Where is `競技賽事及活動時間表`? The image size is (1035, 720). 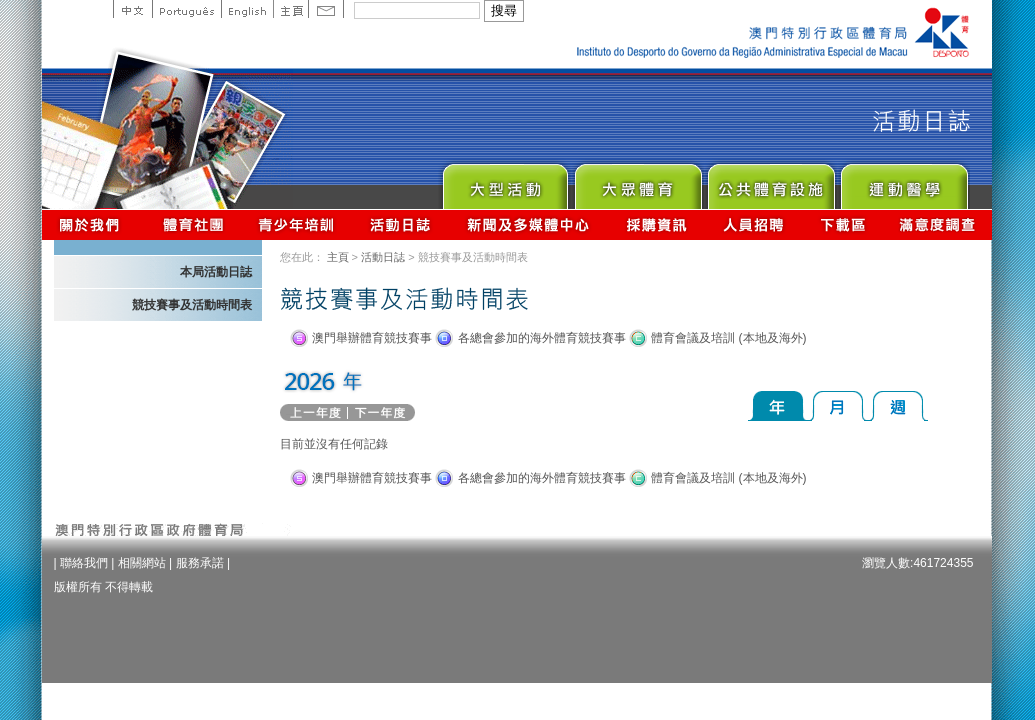
競技賽事及活動時間表 is located at coordinates (192, 305).